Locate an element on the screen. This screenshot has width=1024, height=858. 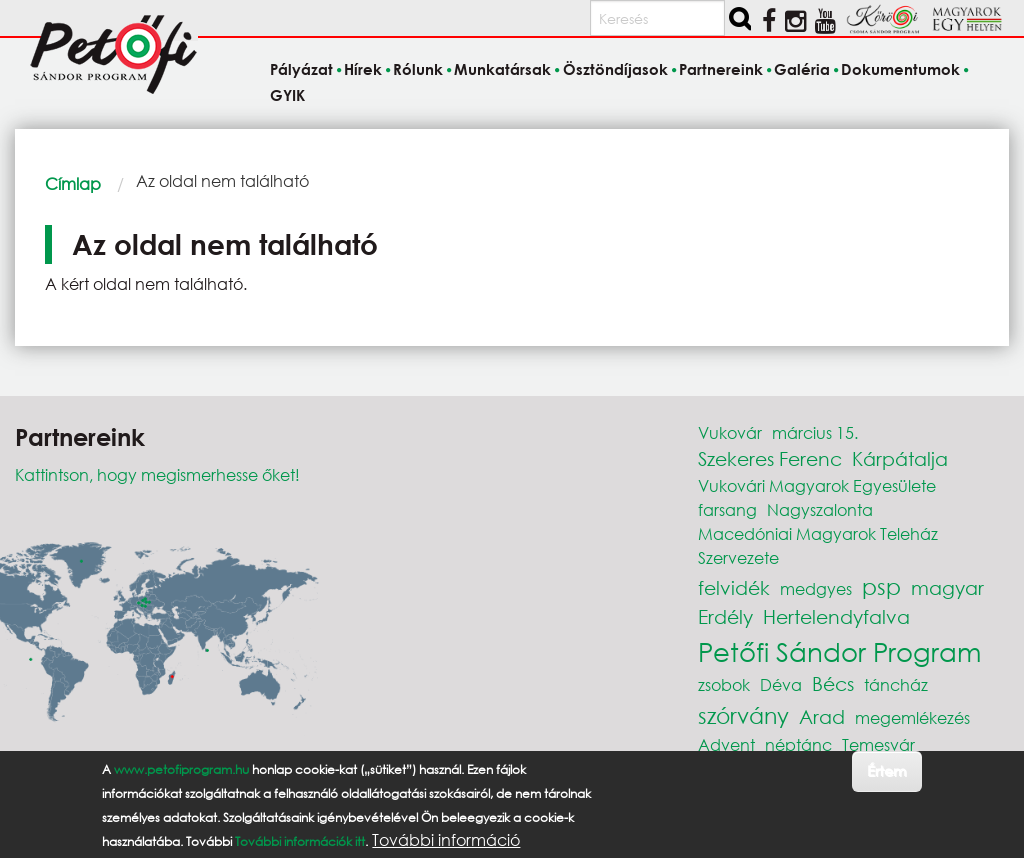
Ösztöndíjasok [menuitem] is located at coordinates (615, 70).